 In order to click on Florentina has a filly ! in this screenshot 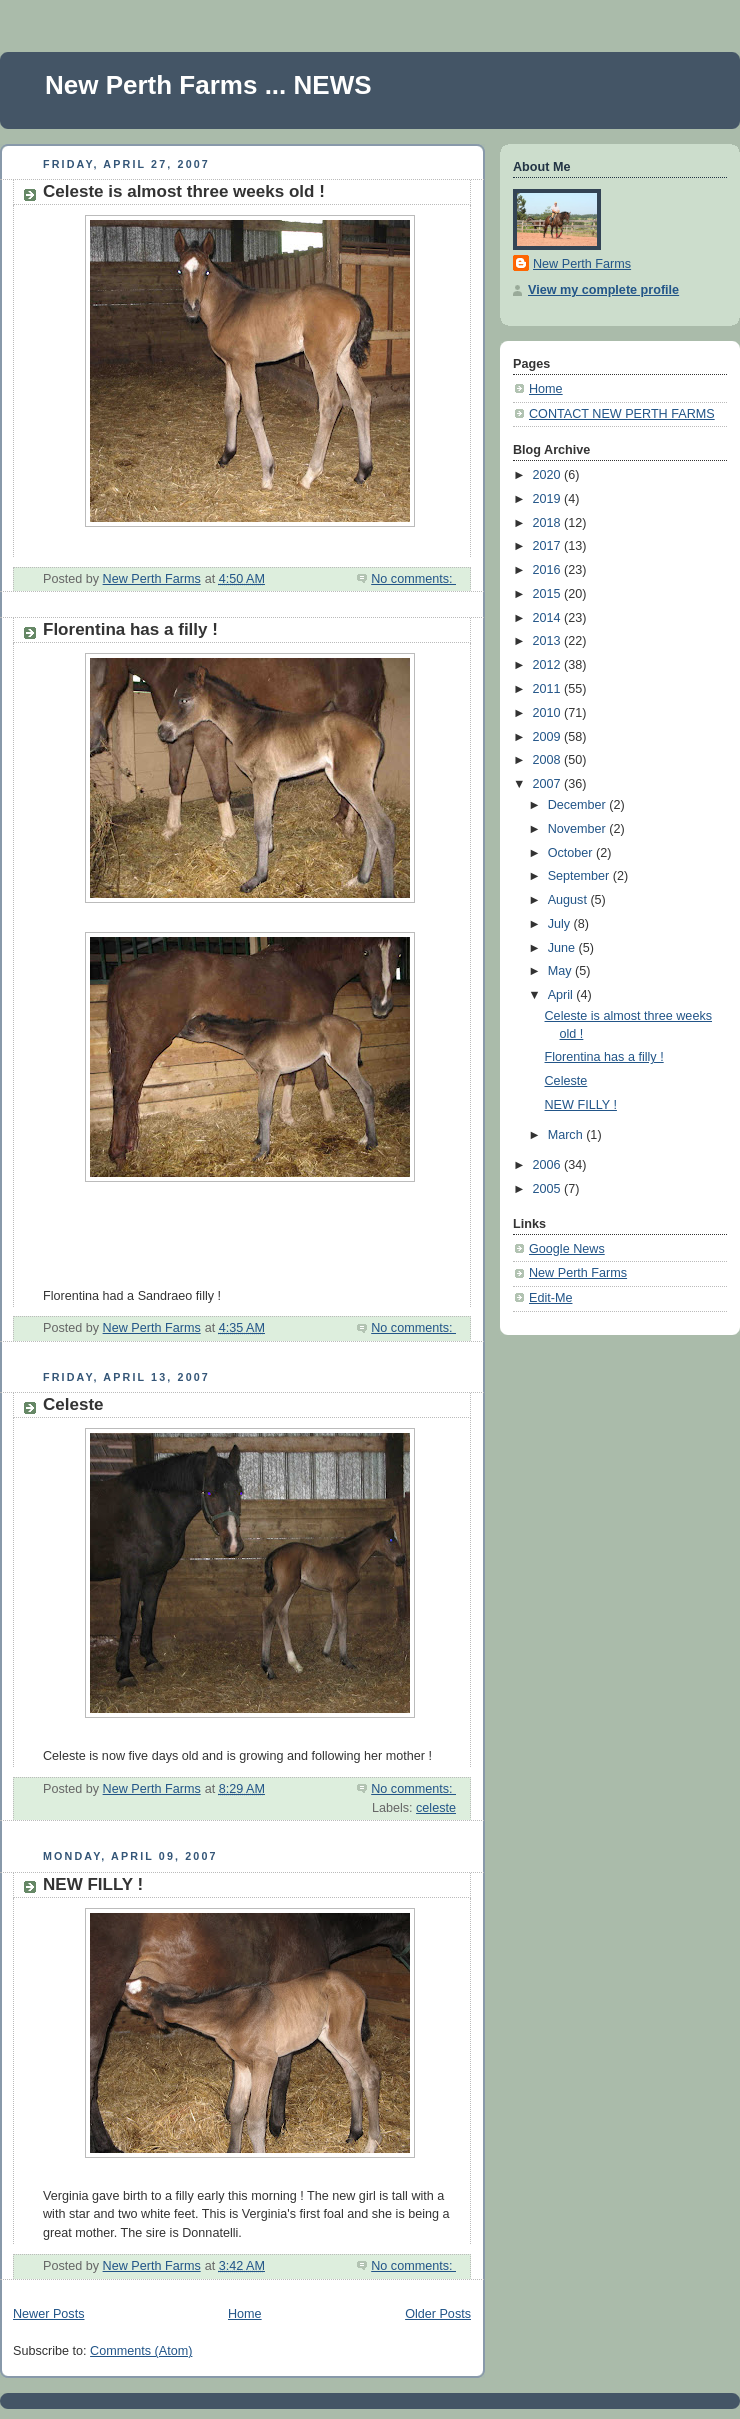, I will do `click(130, 629)`.